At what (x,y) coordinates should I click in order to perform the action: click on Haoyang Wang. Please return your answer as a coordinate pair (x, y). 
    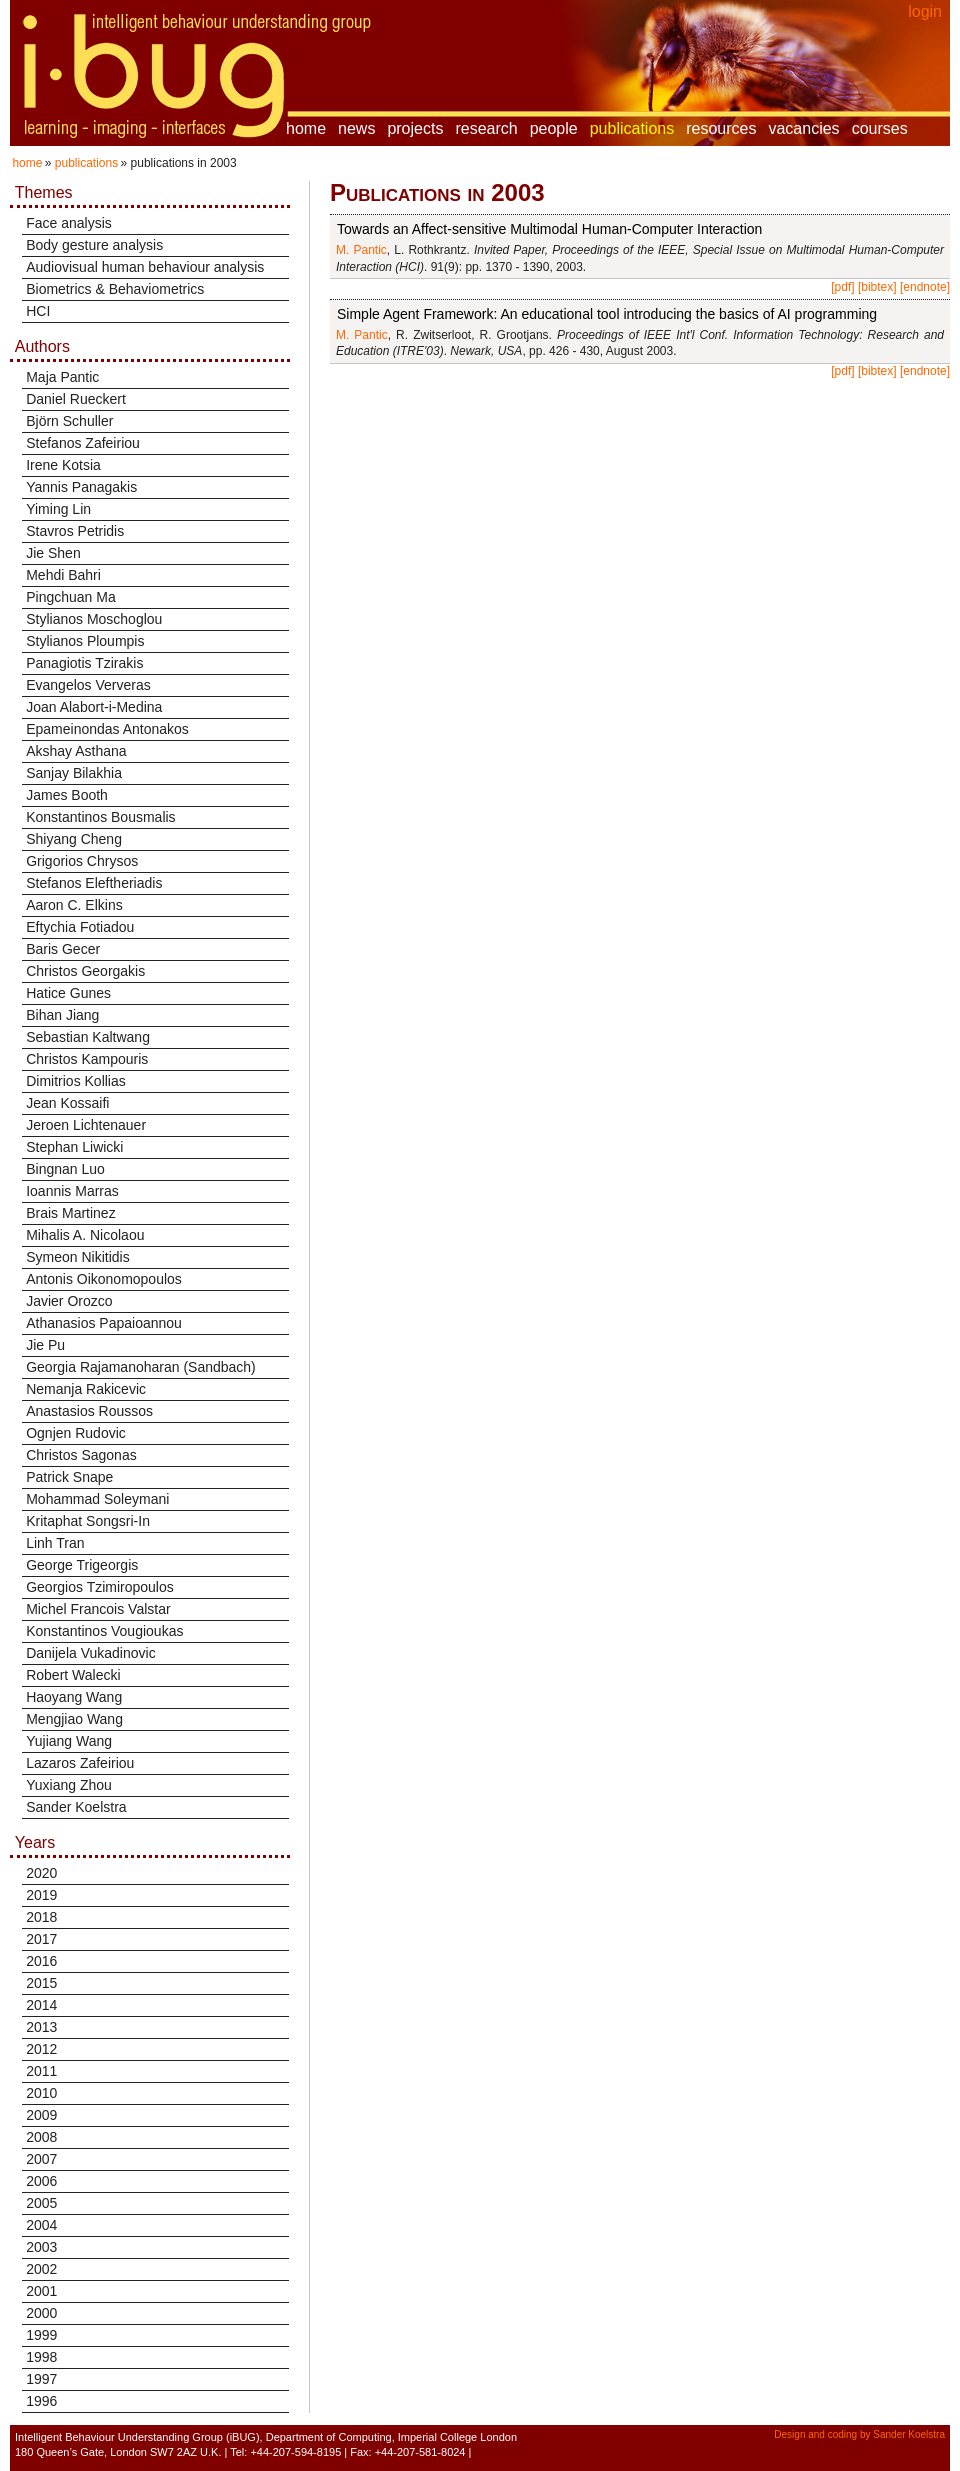
    Looking at the image, I should click on (74, 1697).